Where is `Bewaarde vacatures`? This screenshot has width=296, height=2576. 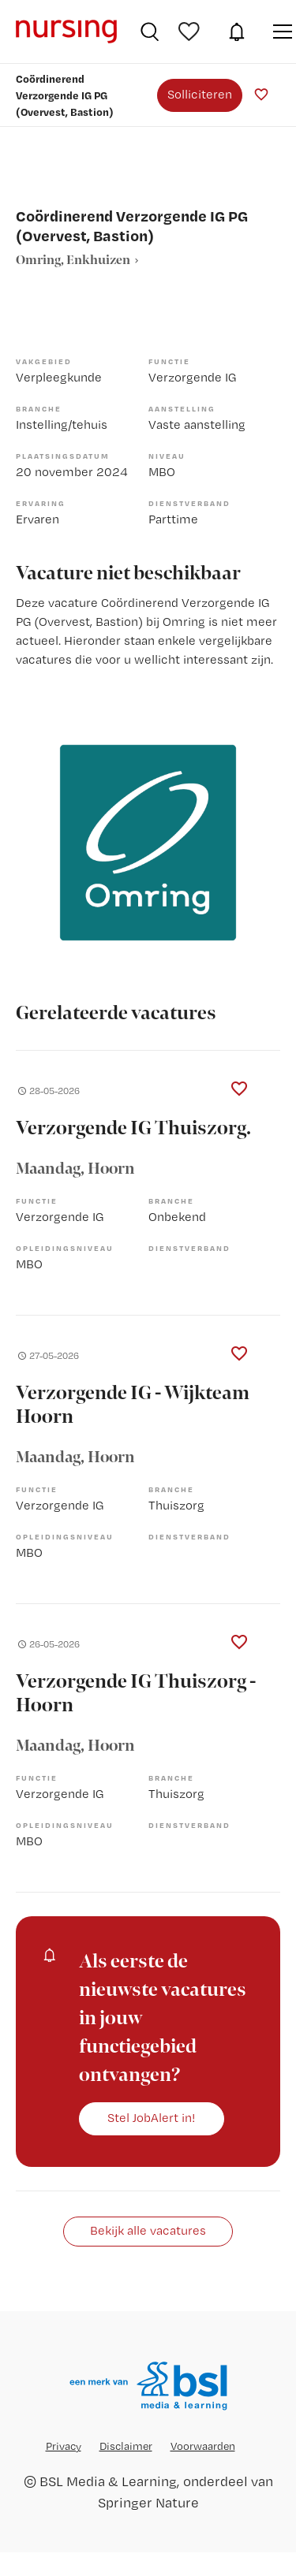
Bewaarde vacatures is located at coordinates (191, 31).